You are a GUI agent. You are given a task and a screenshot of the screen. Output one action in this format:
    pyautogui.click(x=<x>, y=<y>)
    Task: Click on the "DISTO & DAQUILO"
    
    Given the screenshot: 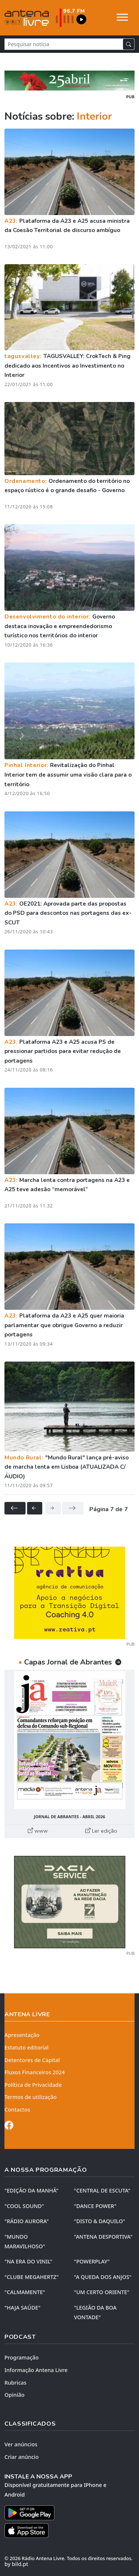 What is the action you would take?
    pyautogui.click(x=99, y=2221)
    